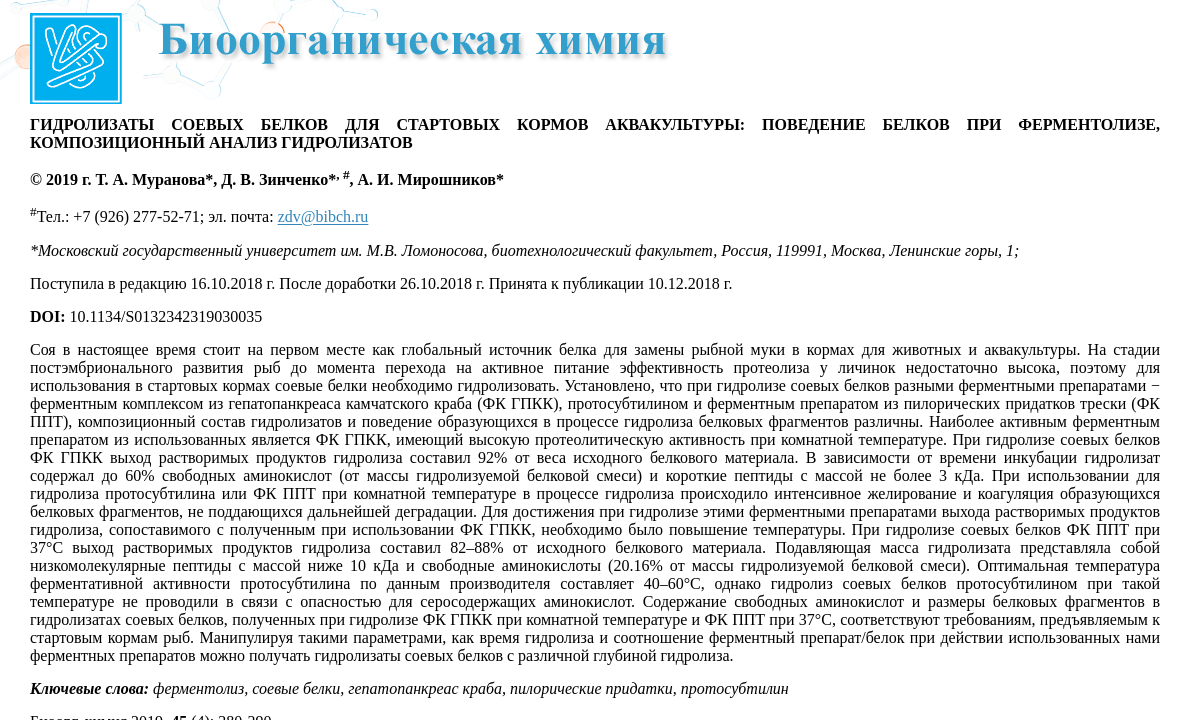 The width and height of the screenshot is (1190, 720). Describe the element at coordinates (323, 217) in the screenshot. I see `zdv@bibch.ru` at that location.